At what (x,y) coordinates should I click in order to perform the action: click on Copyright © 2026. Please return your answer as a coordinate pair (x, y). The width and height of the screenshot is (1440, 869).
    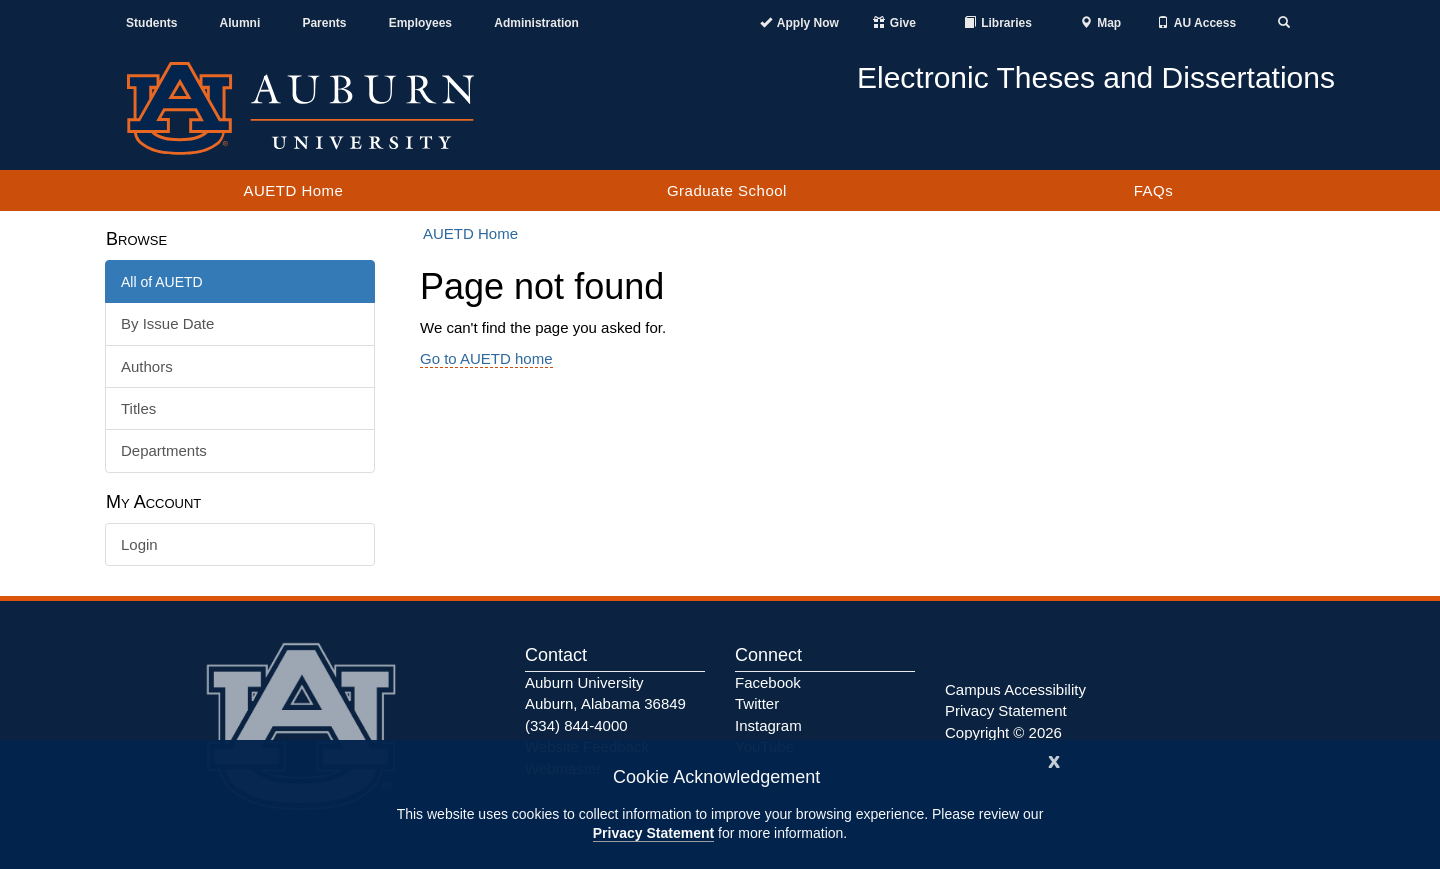
    Looking at the image, I should click on (1003, 732).